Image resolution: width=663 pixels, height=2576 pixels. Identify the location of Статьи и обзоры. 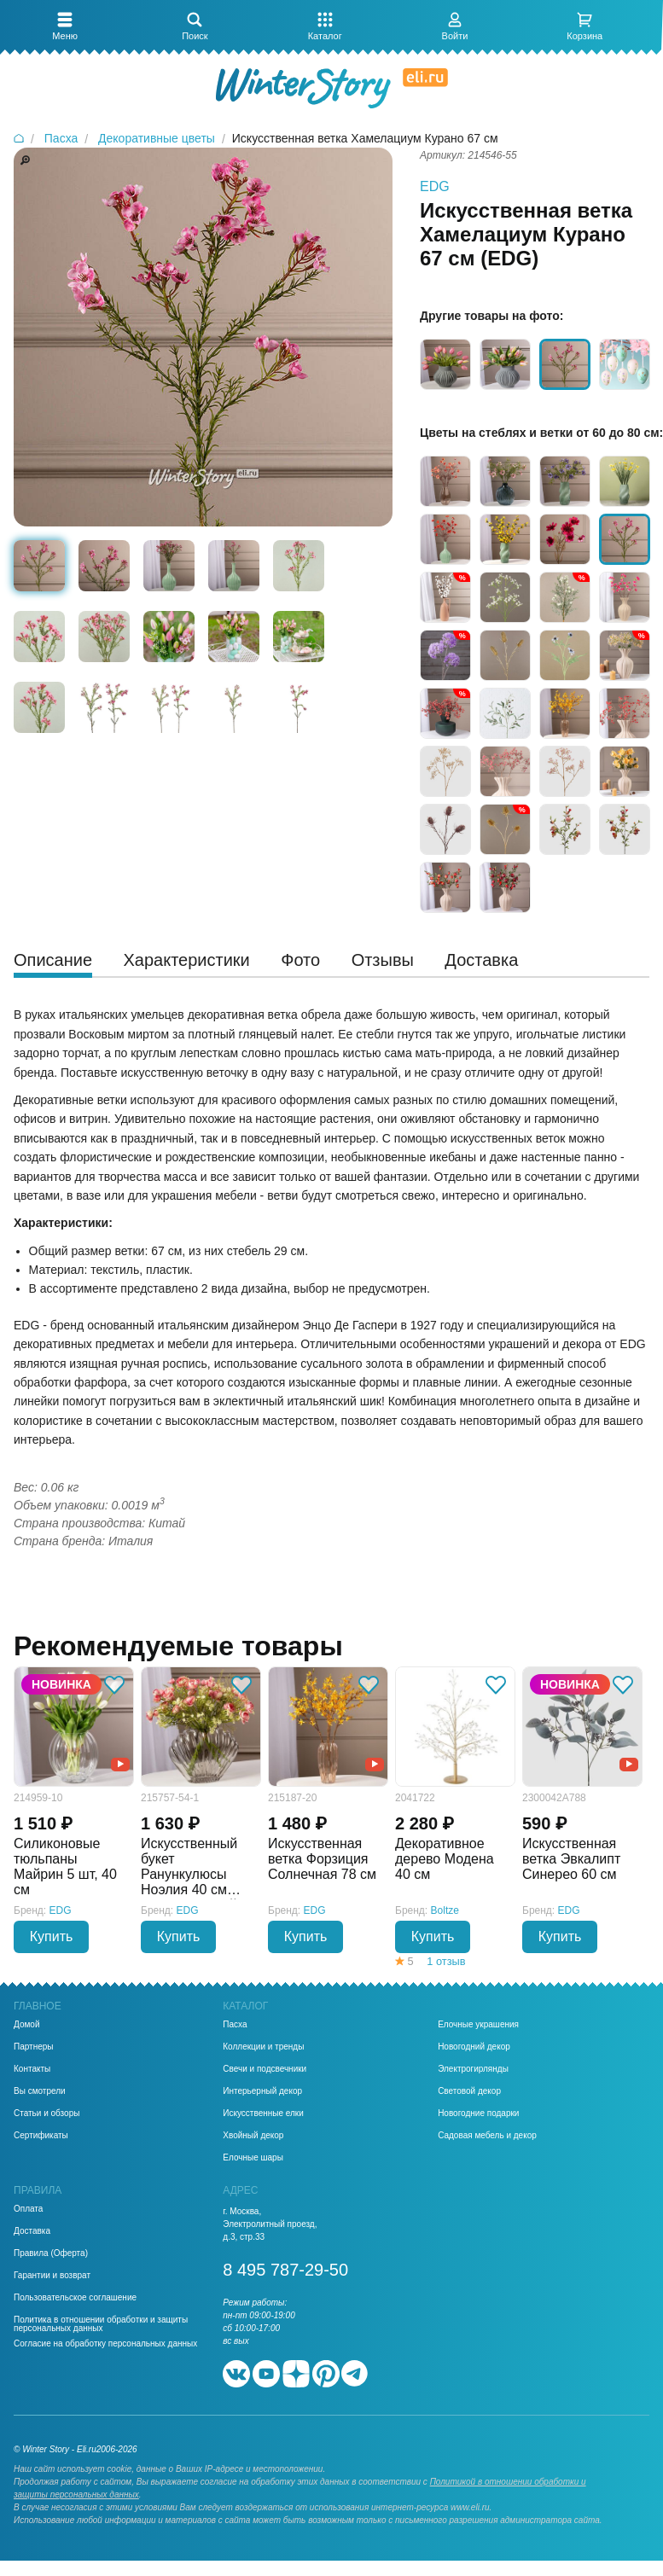
(46, 2113).